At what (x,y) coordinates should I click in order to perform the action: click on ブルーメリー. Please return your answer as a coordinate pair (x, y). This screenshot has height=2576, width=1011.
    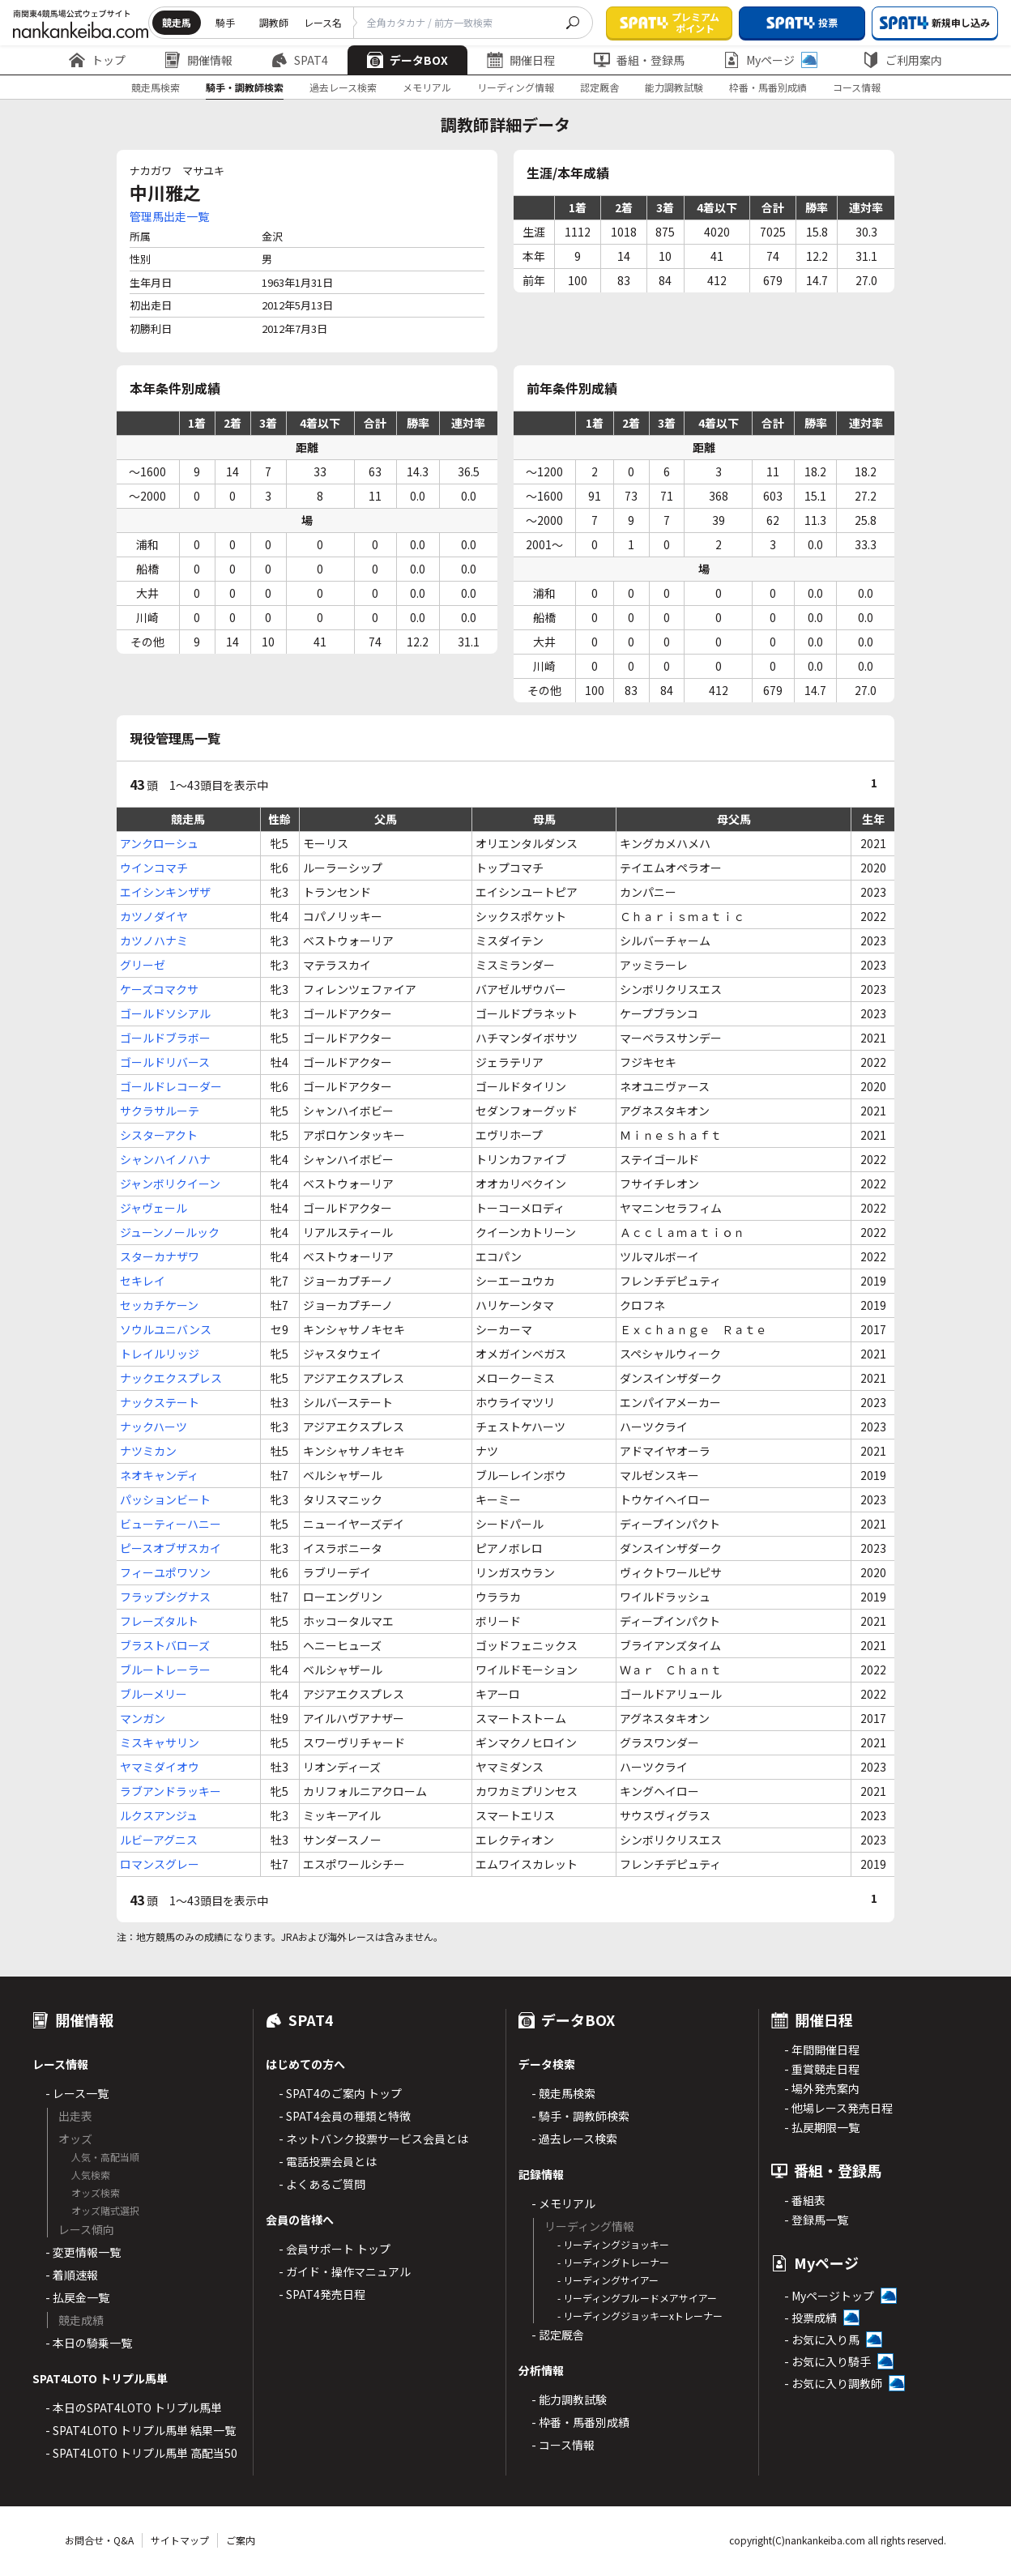
    Looking at the image, I should click on (153, 1694).